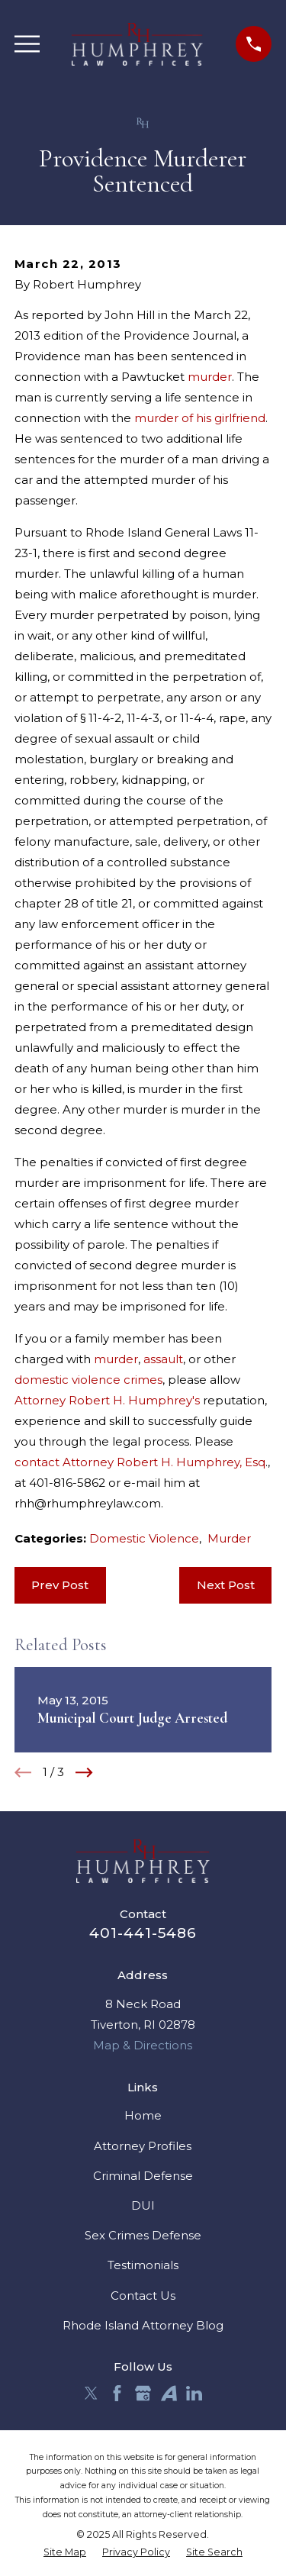  What do you see at coordinates (91, 2393) in the screenshot?
I see `[Twitter]` at bounding box center [91, 2393].